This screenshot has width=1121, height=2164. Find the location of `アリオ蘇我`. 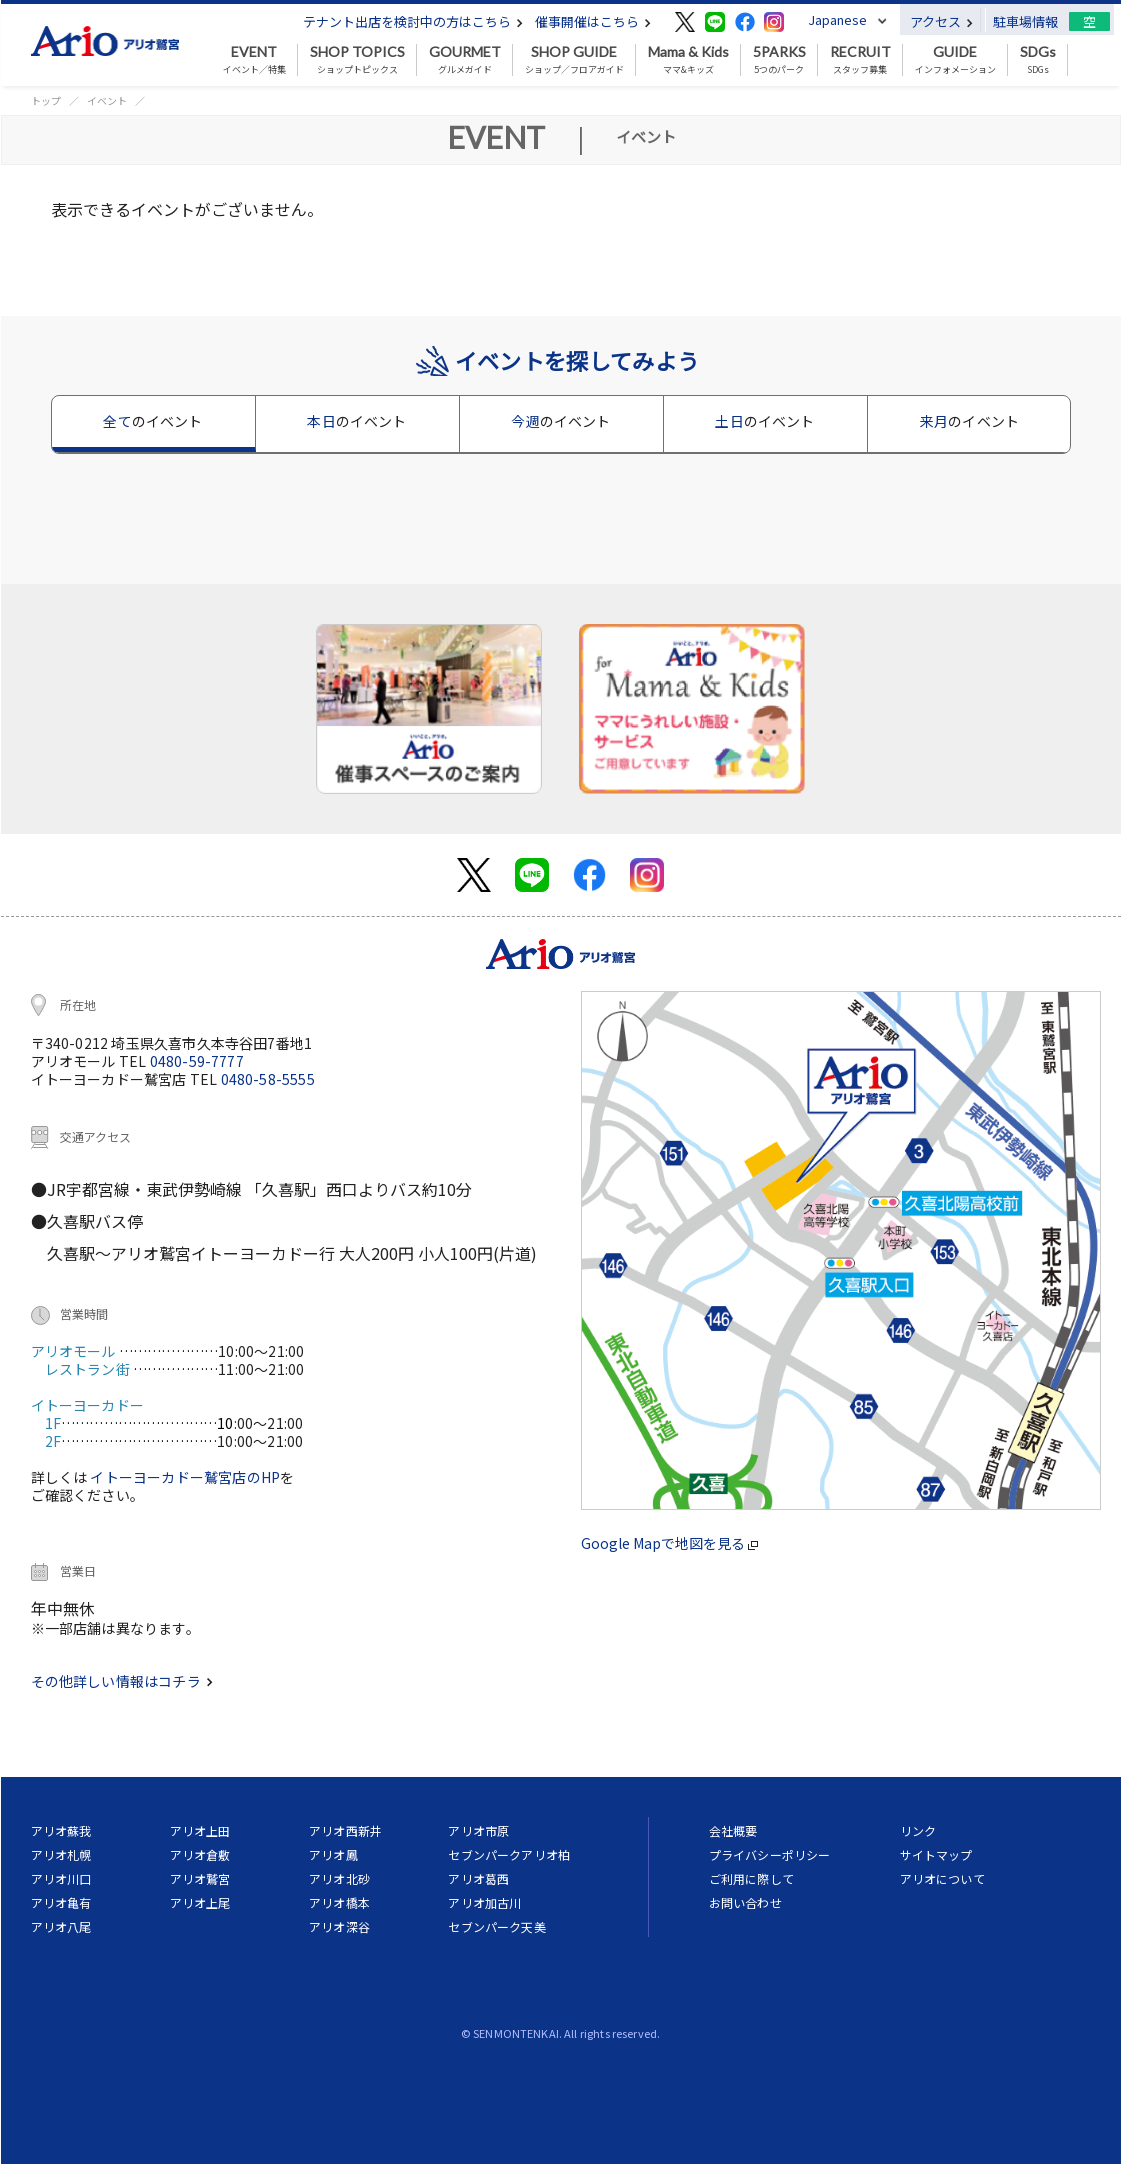

アリオ蘇我 is located at coordinates (61, 1830).